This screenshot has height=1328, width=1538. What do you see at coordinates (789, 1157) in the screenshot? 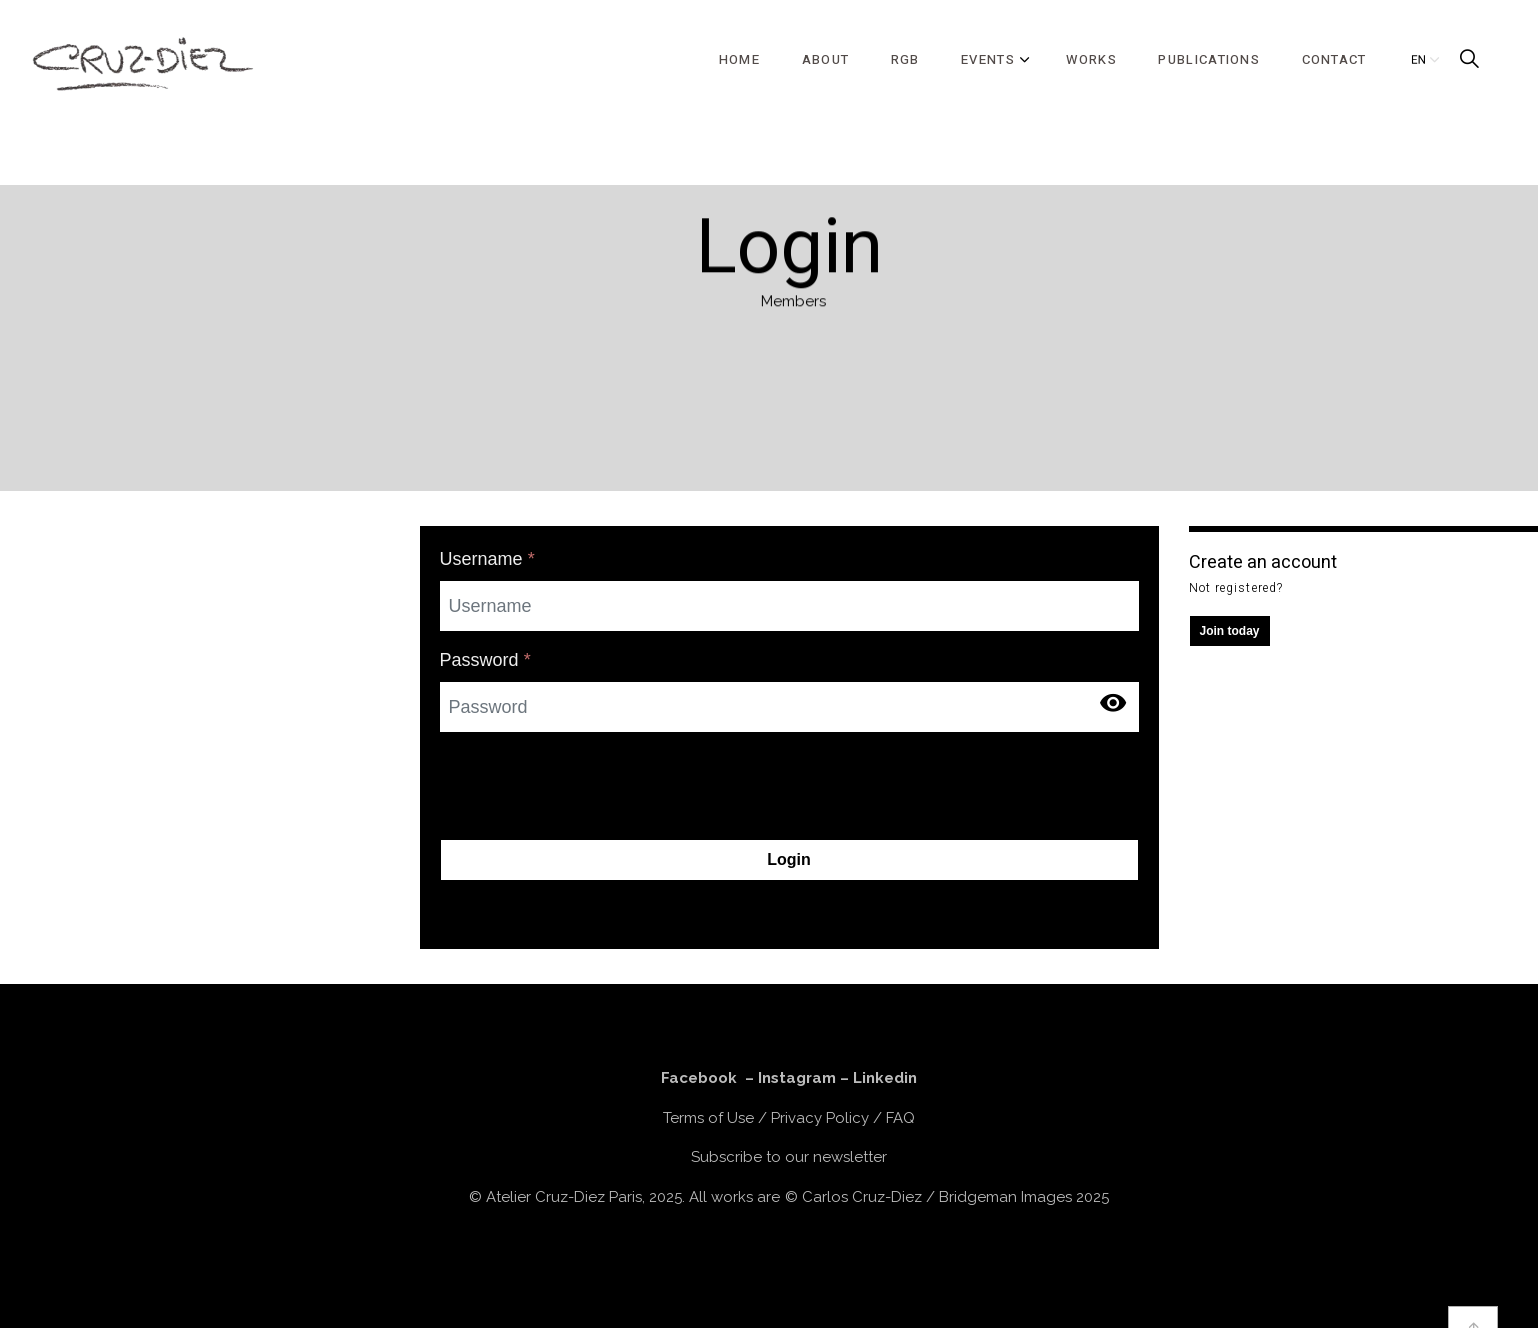
I see `Subscribe to our newsletter` at bounding box center [789, 1157].